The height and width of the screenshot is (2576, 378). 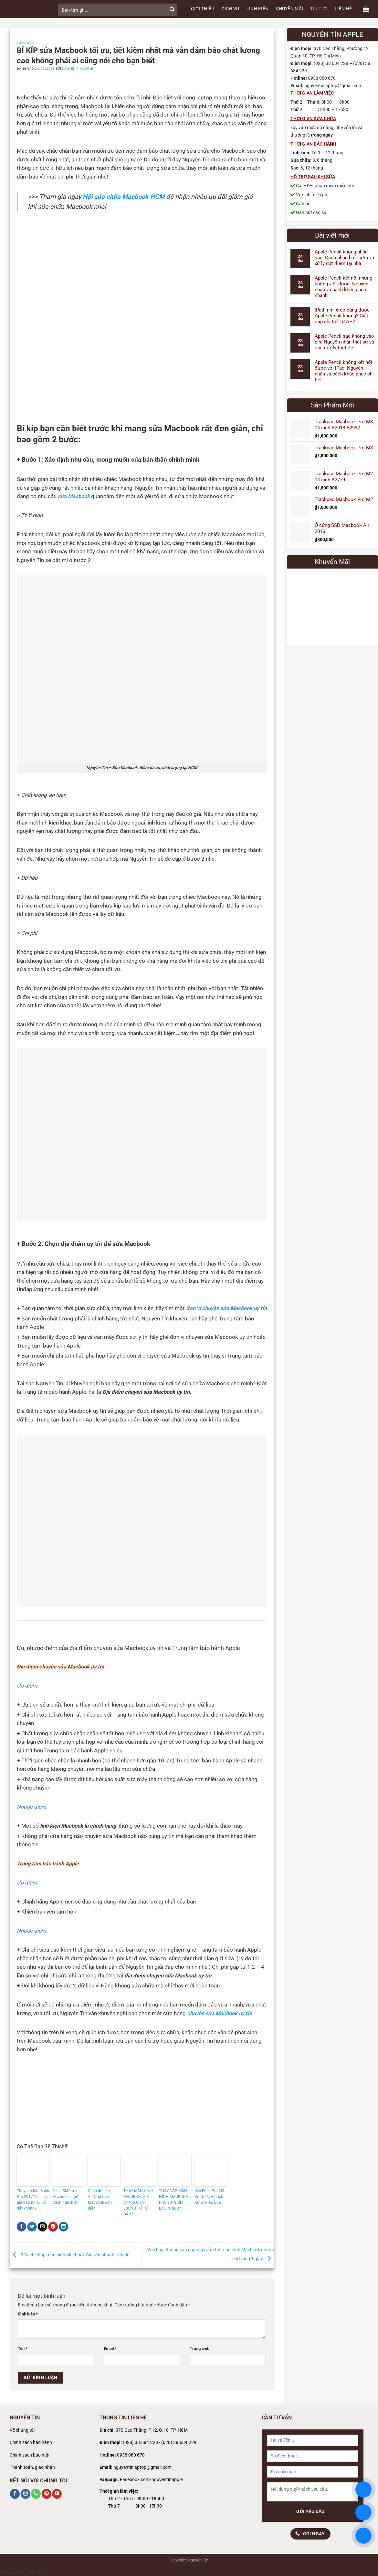 I want to click on [Ghim trên Pinterest], so click(x=53, y=2227).